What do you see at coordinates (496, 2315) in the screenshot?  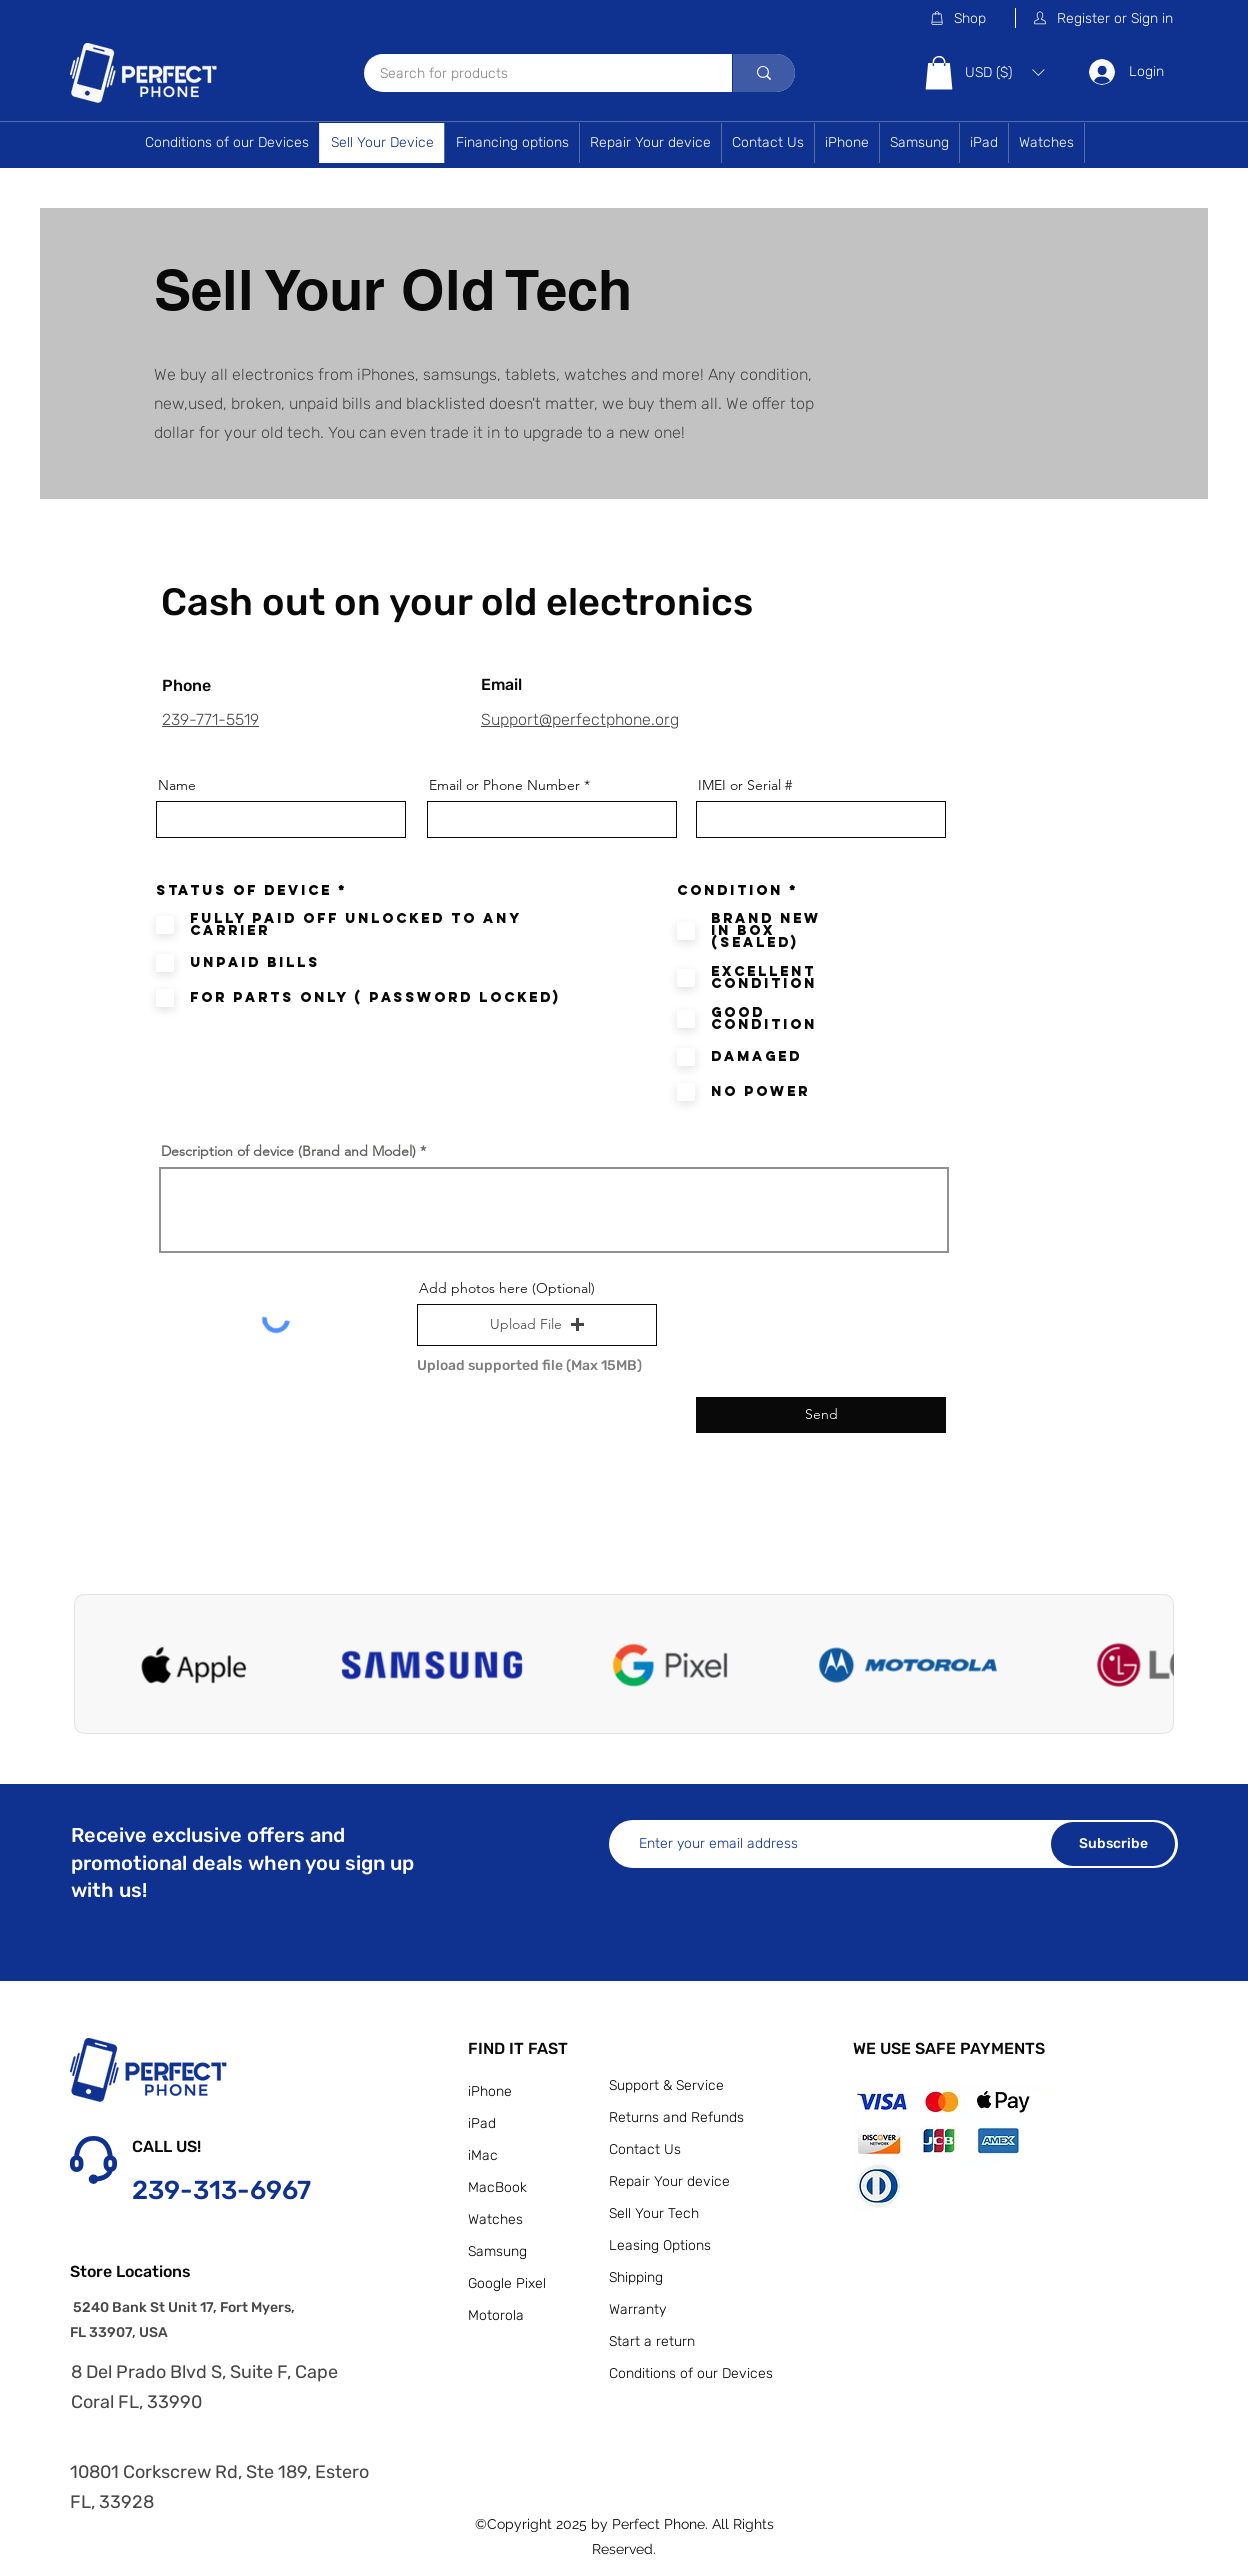 I see `Motorola` at bounding box center [496, 2315].